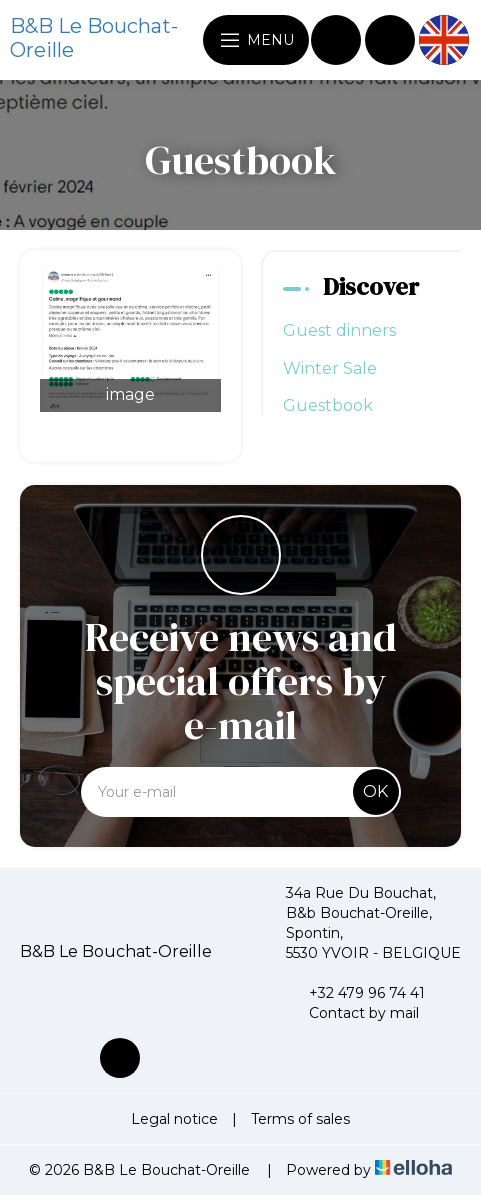 This screenshot has height=1195, width=481. I want to click on OK, so click(375, 791).